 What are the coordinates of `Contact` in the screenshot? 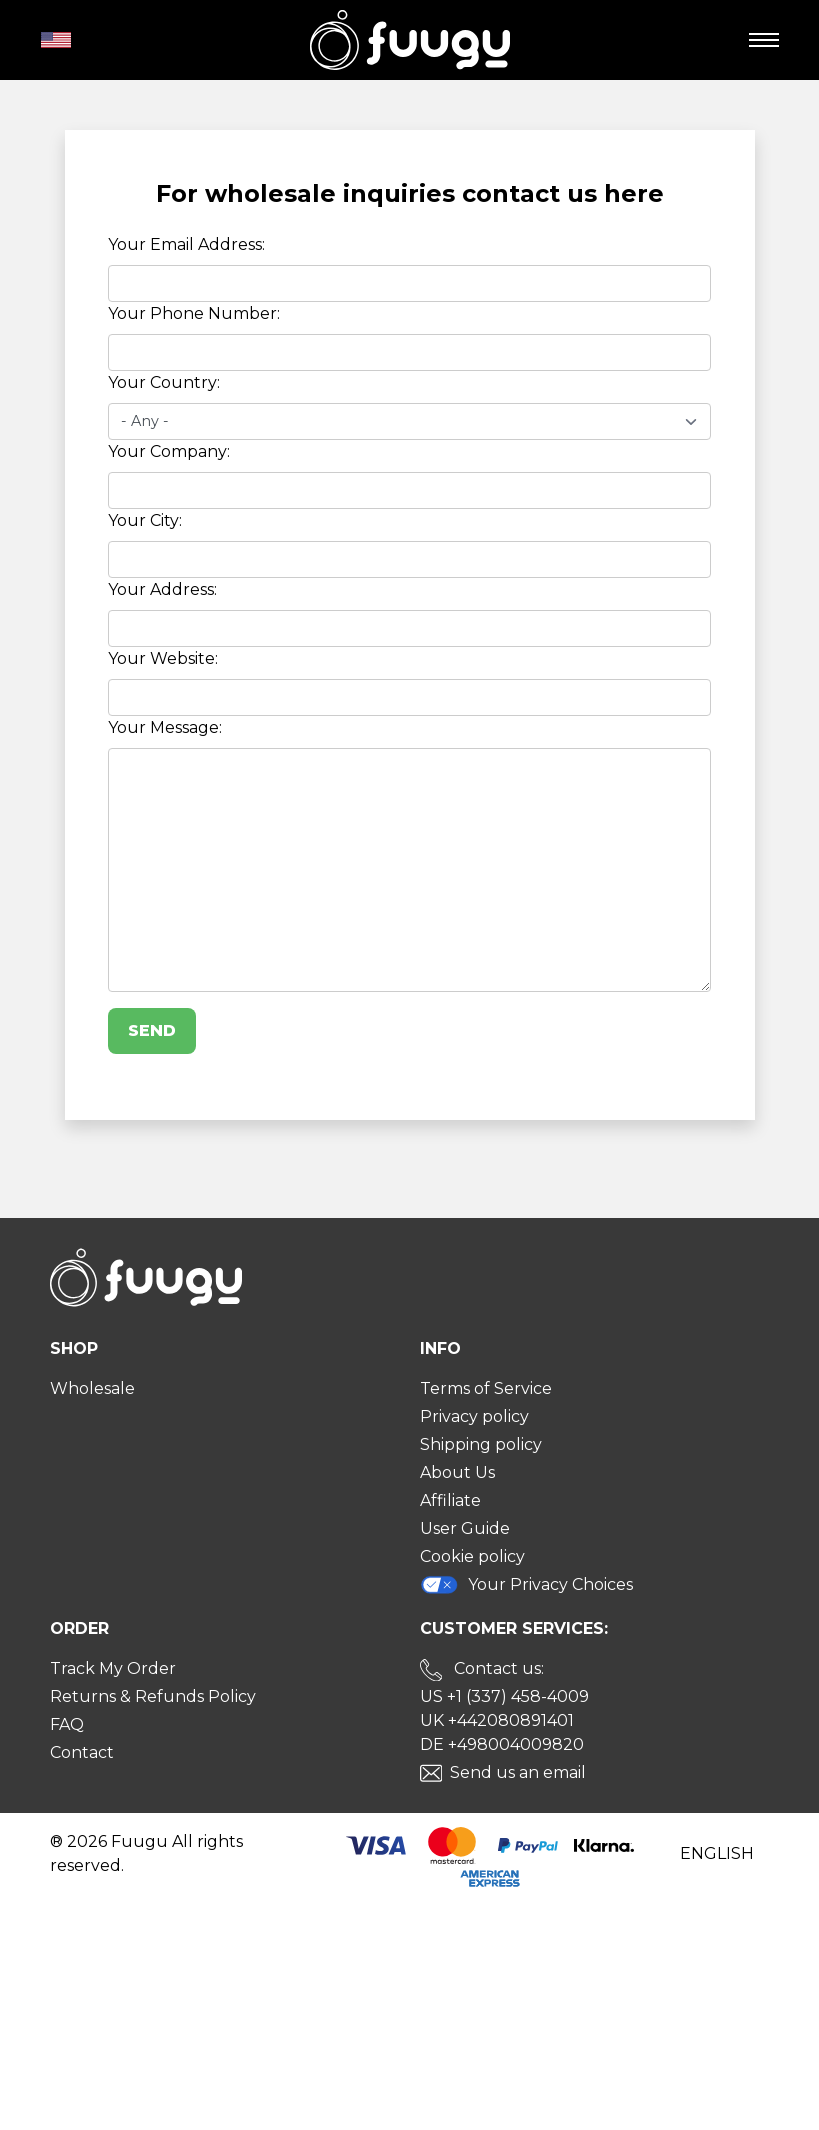 It's located at (82, 1752).